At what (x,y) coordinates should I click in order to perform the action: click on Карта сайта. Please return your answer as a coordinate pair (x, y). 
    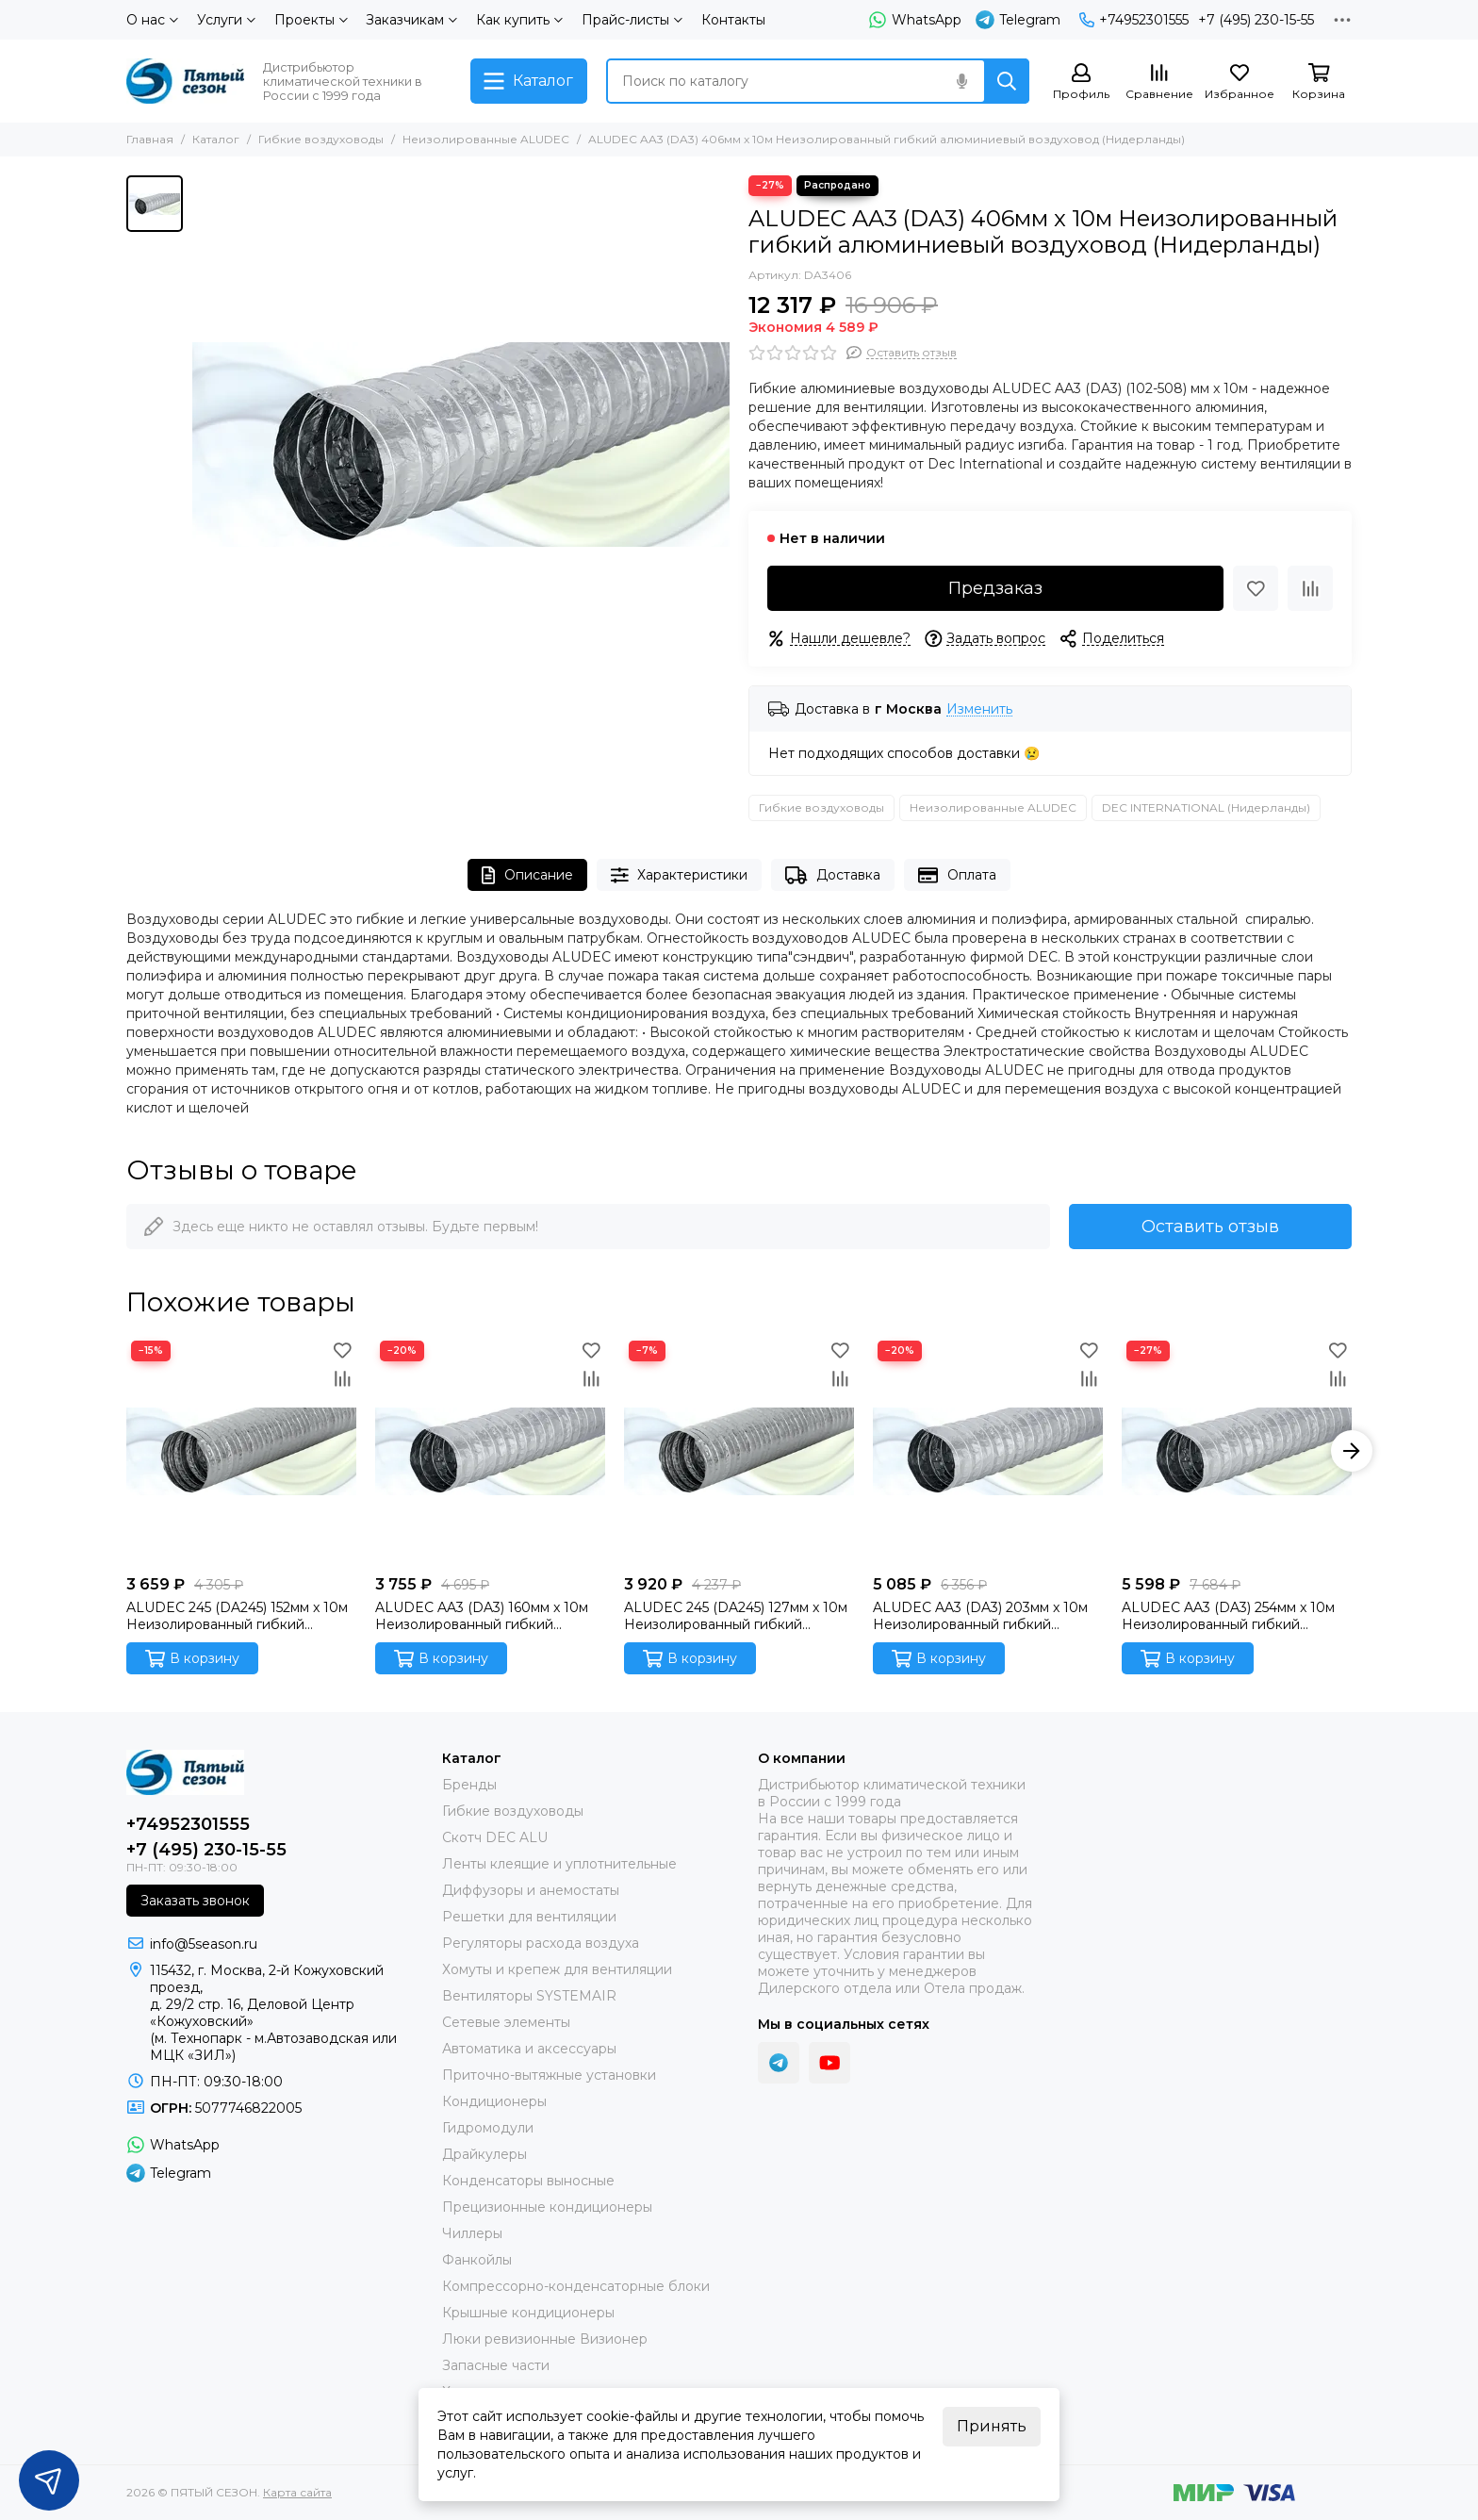
    Looking at the image, I should click on (297, 2492).